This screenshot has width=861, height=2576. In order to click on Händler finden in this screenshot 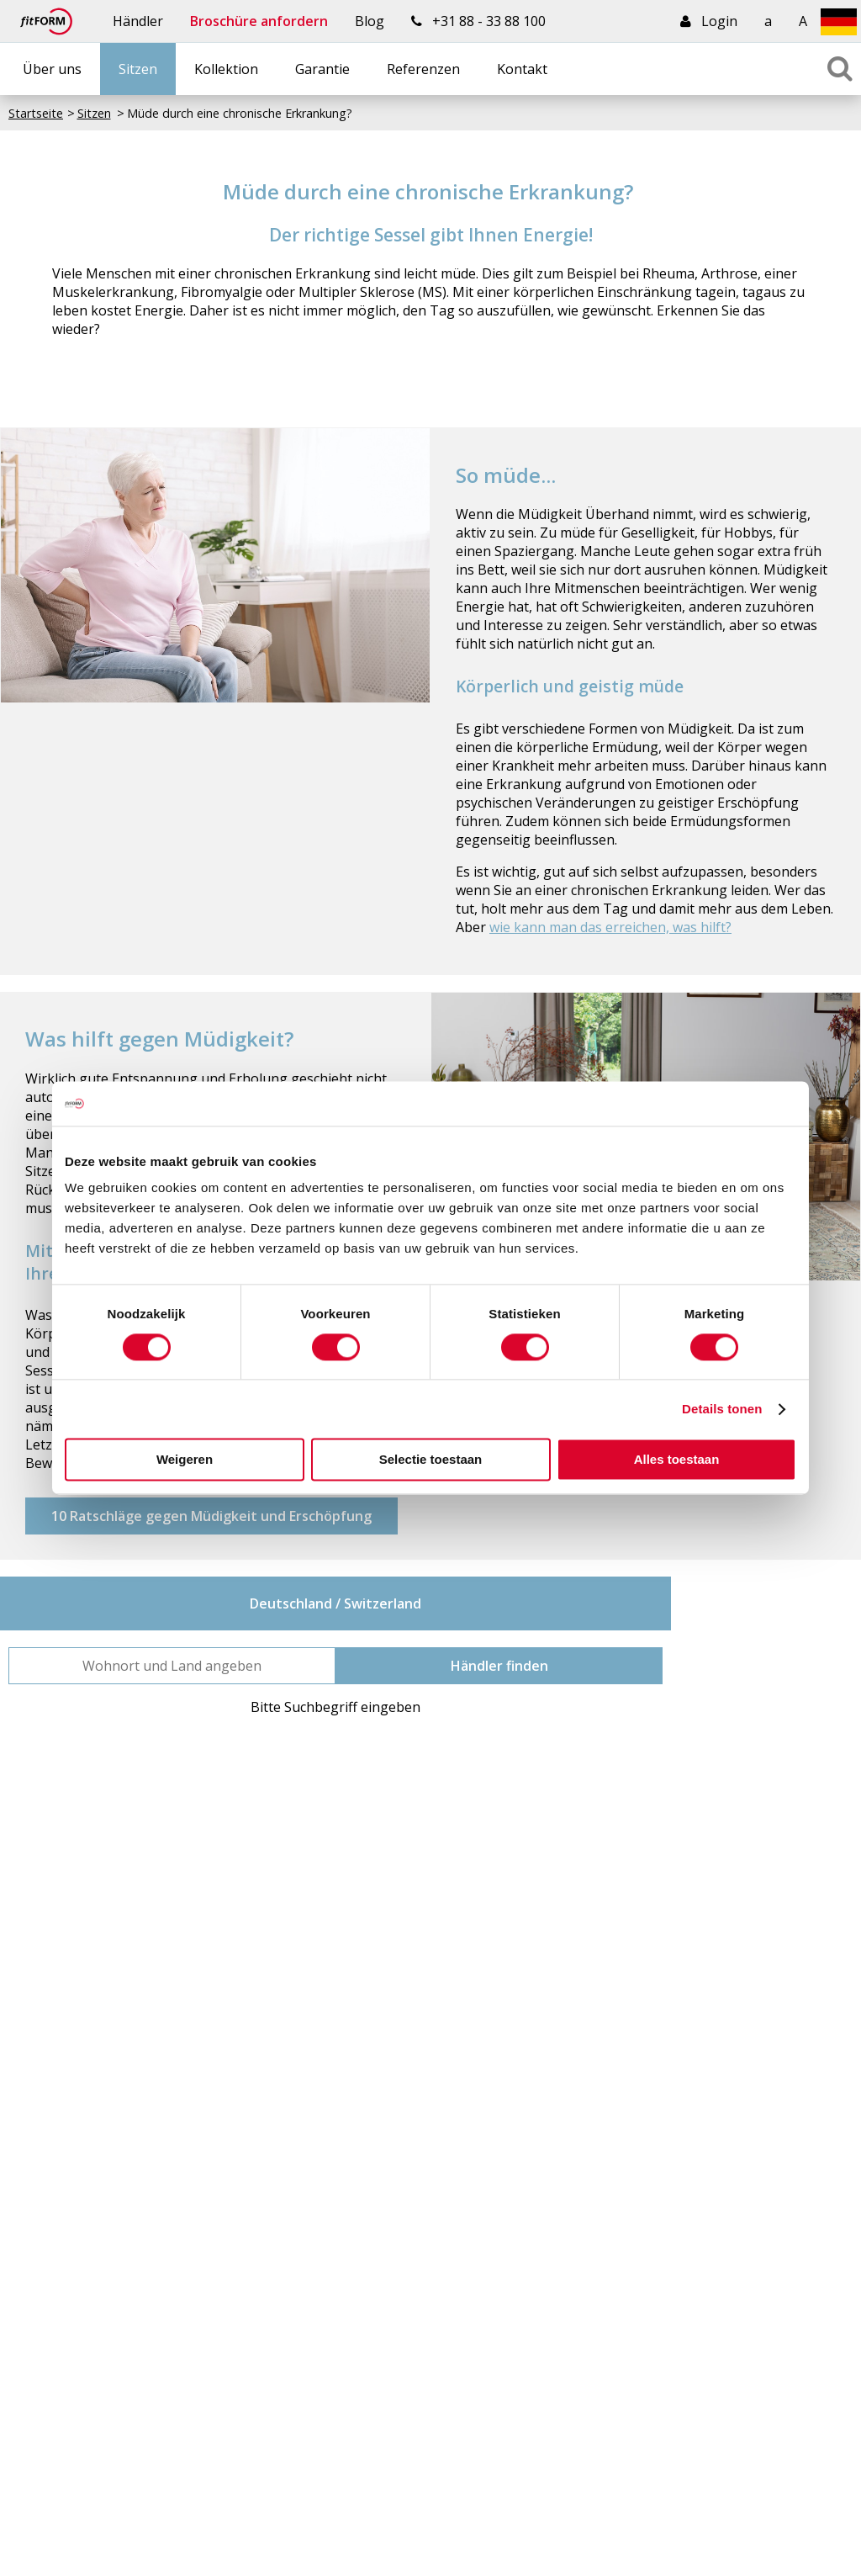, I will do `click(499, 1665)`.